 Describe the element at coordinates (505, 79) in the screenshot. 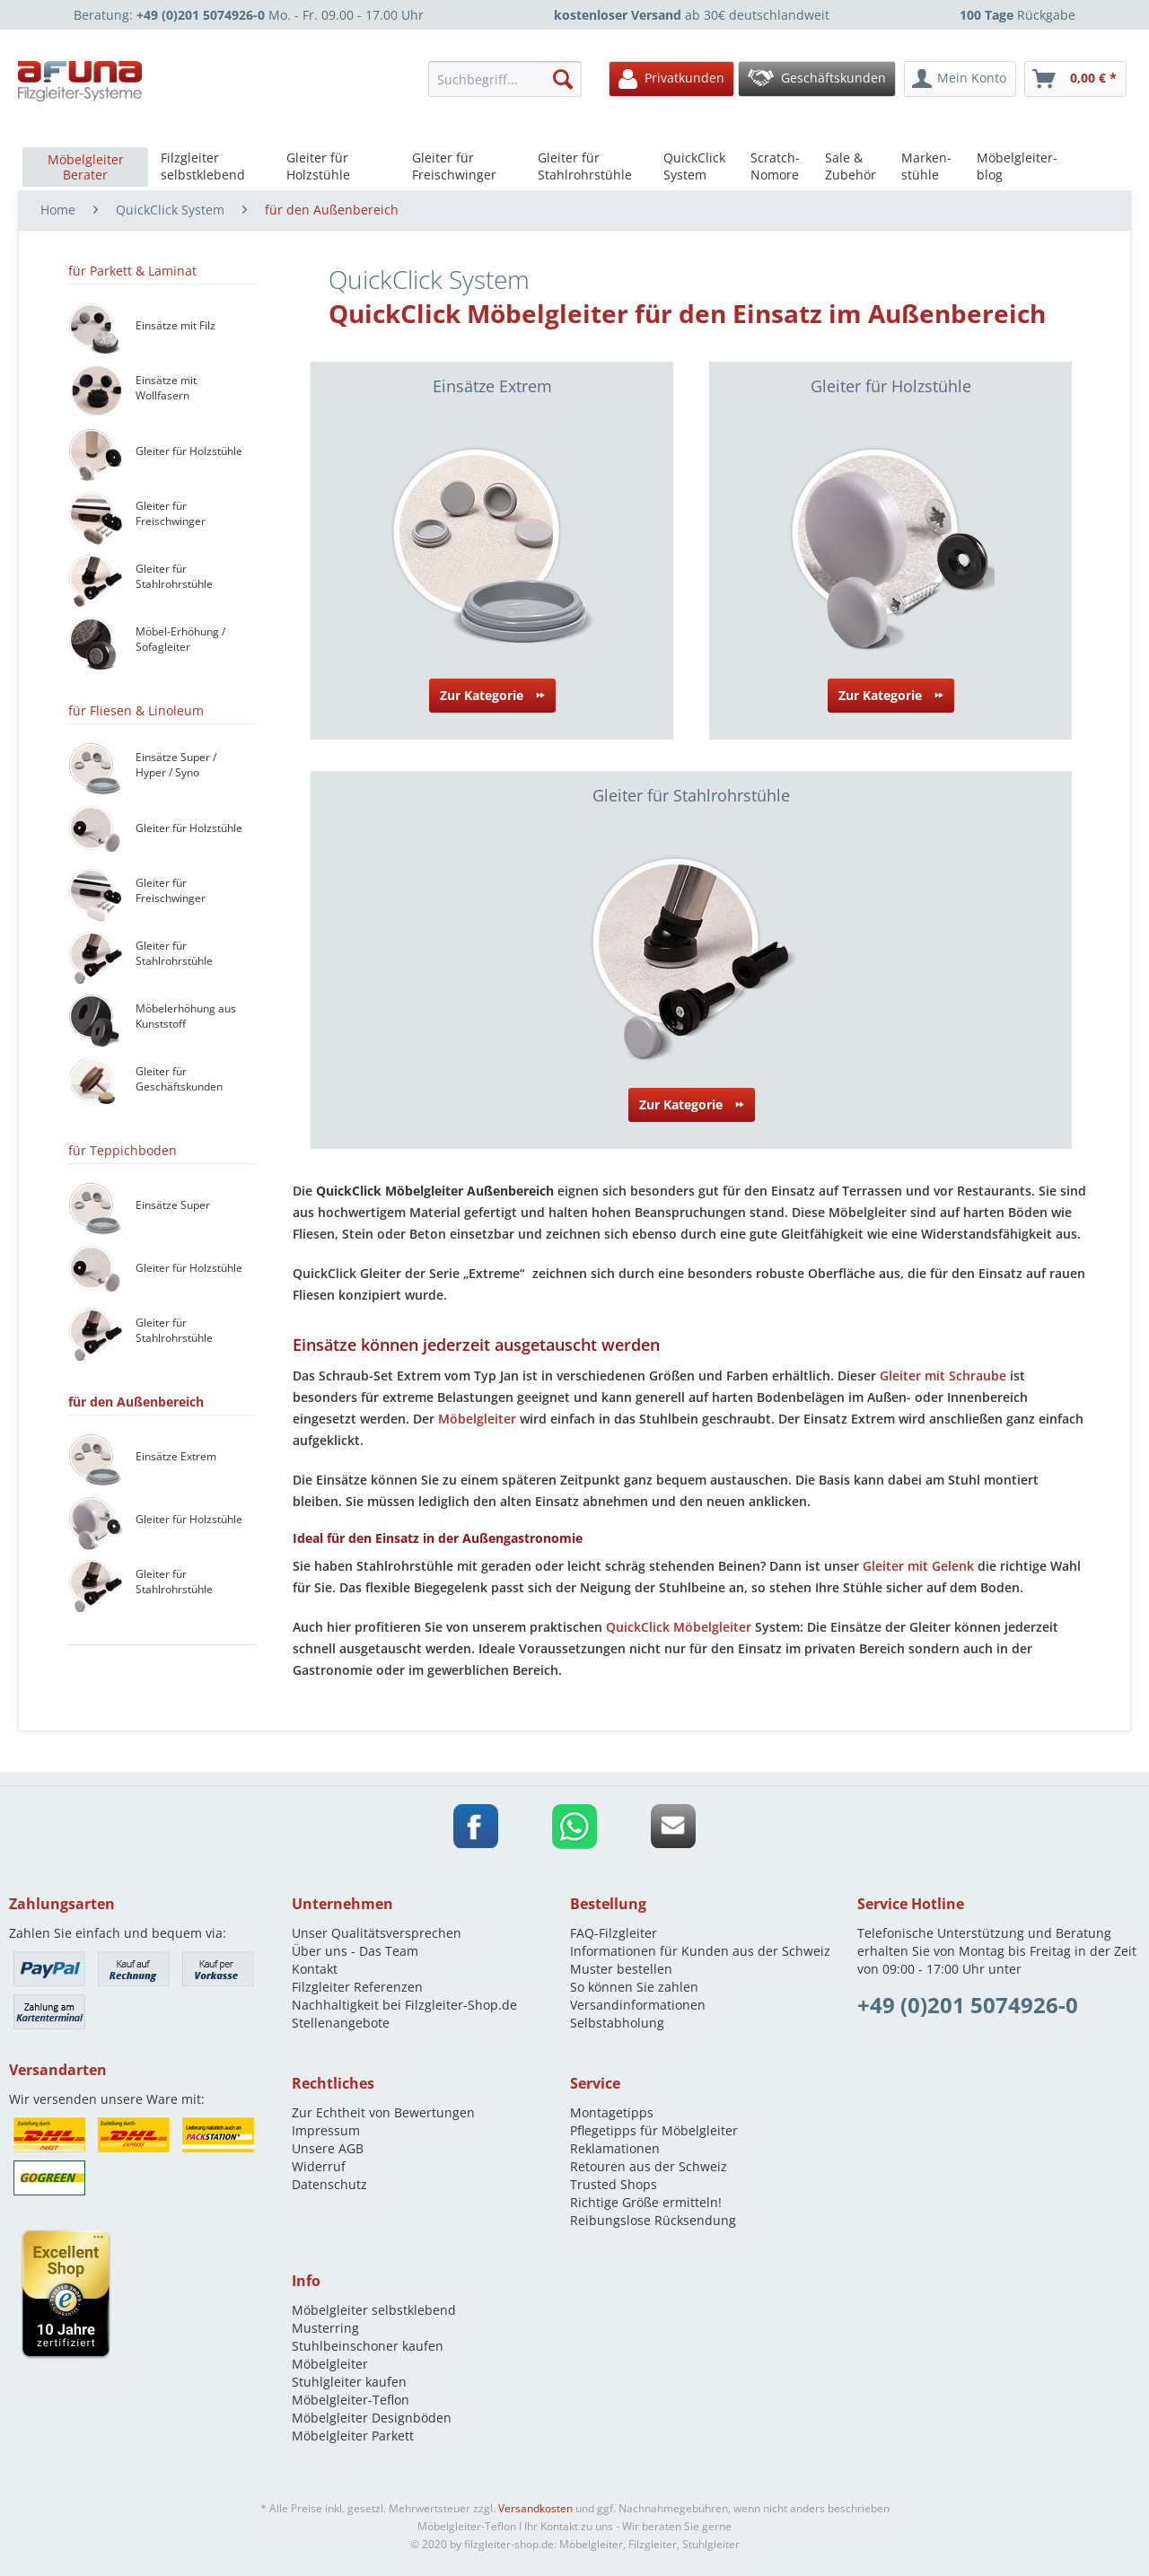

I see `[Suchbegriff...]` at that location.